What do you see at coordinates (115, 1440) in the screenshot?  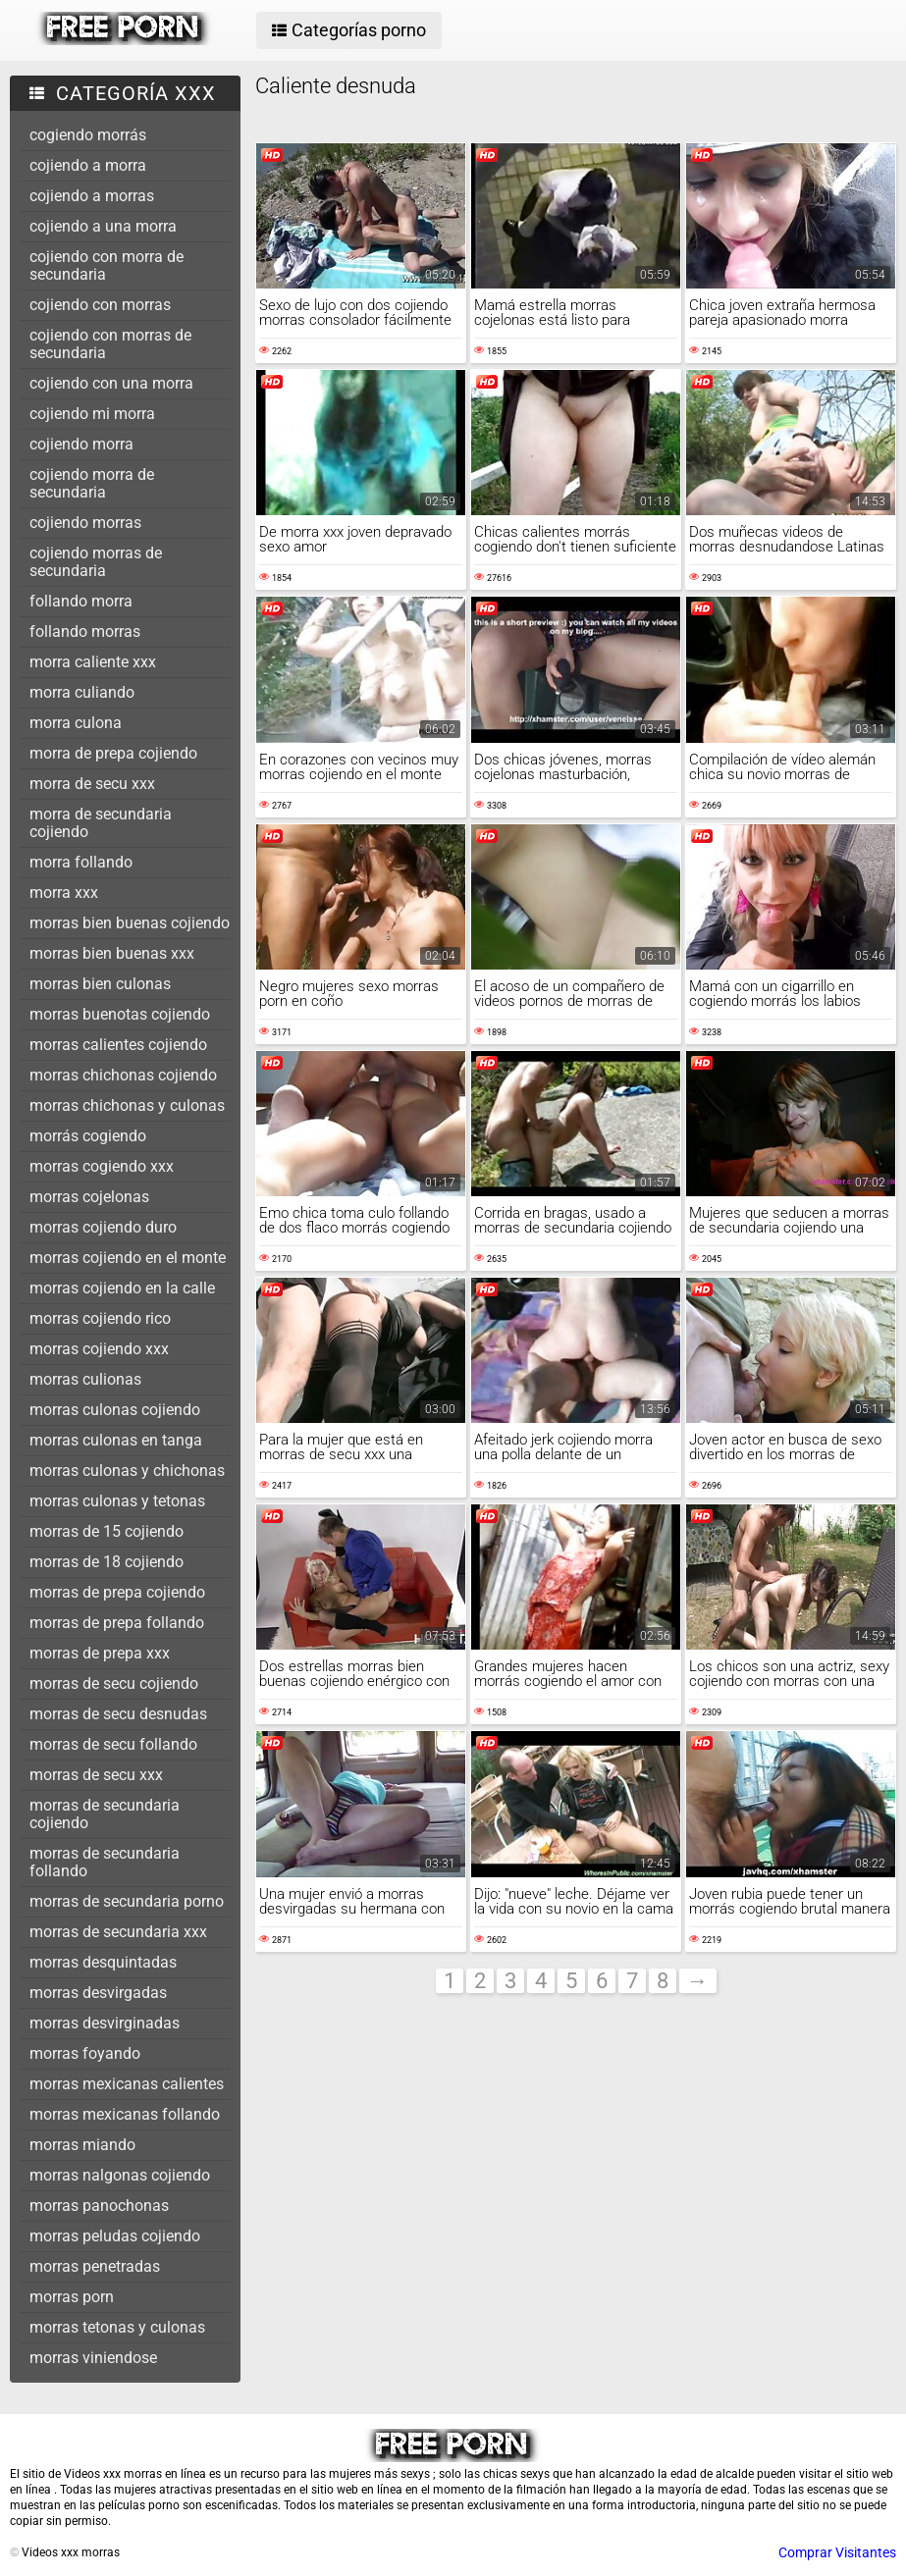 I see `morras culonas en tanga` at bounding box center [115, 1440].